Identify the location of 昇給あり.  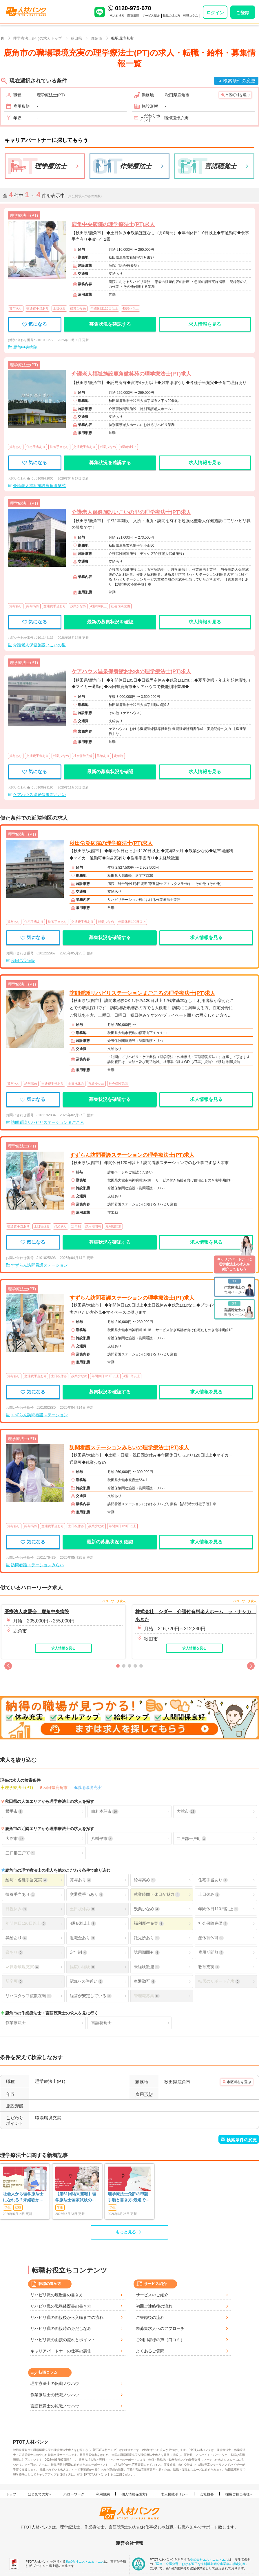
(16, 1937).